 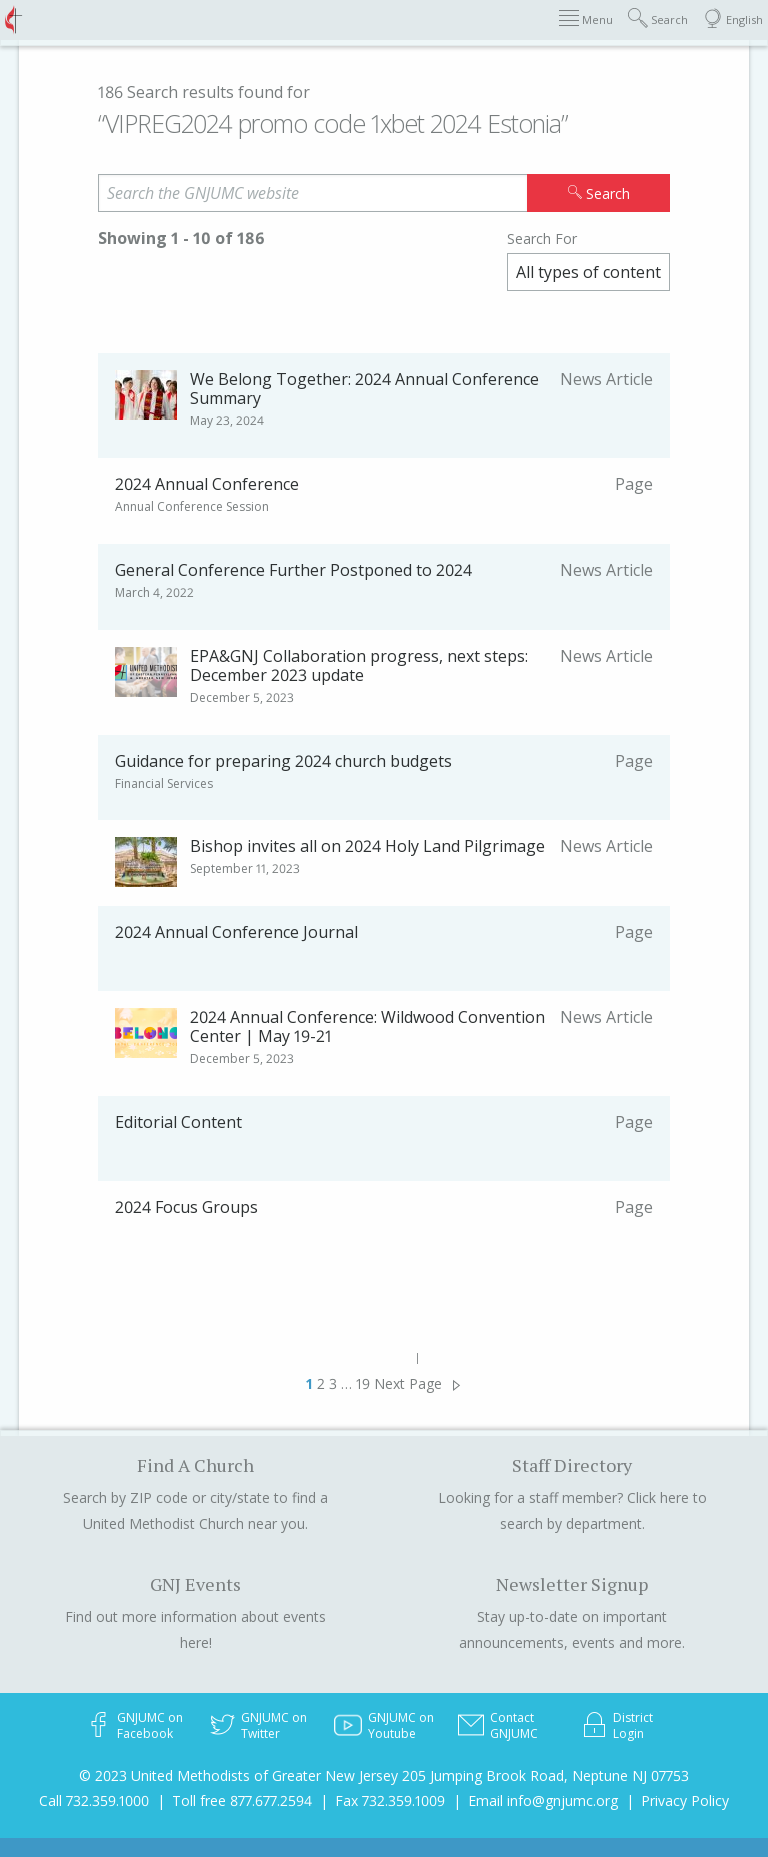 What do you see at coordinates (238, 1775) in the screenshot?
I see `© 2023 United Methodists of Greater New Jersey` at bounding box center [238, 1775].